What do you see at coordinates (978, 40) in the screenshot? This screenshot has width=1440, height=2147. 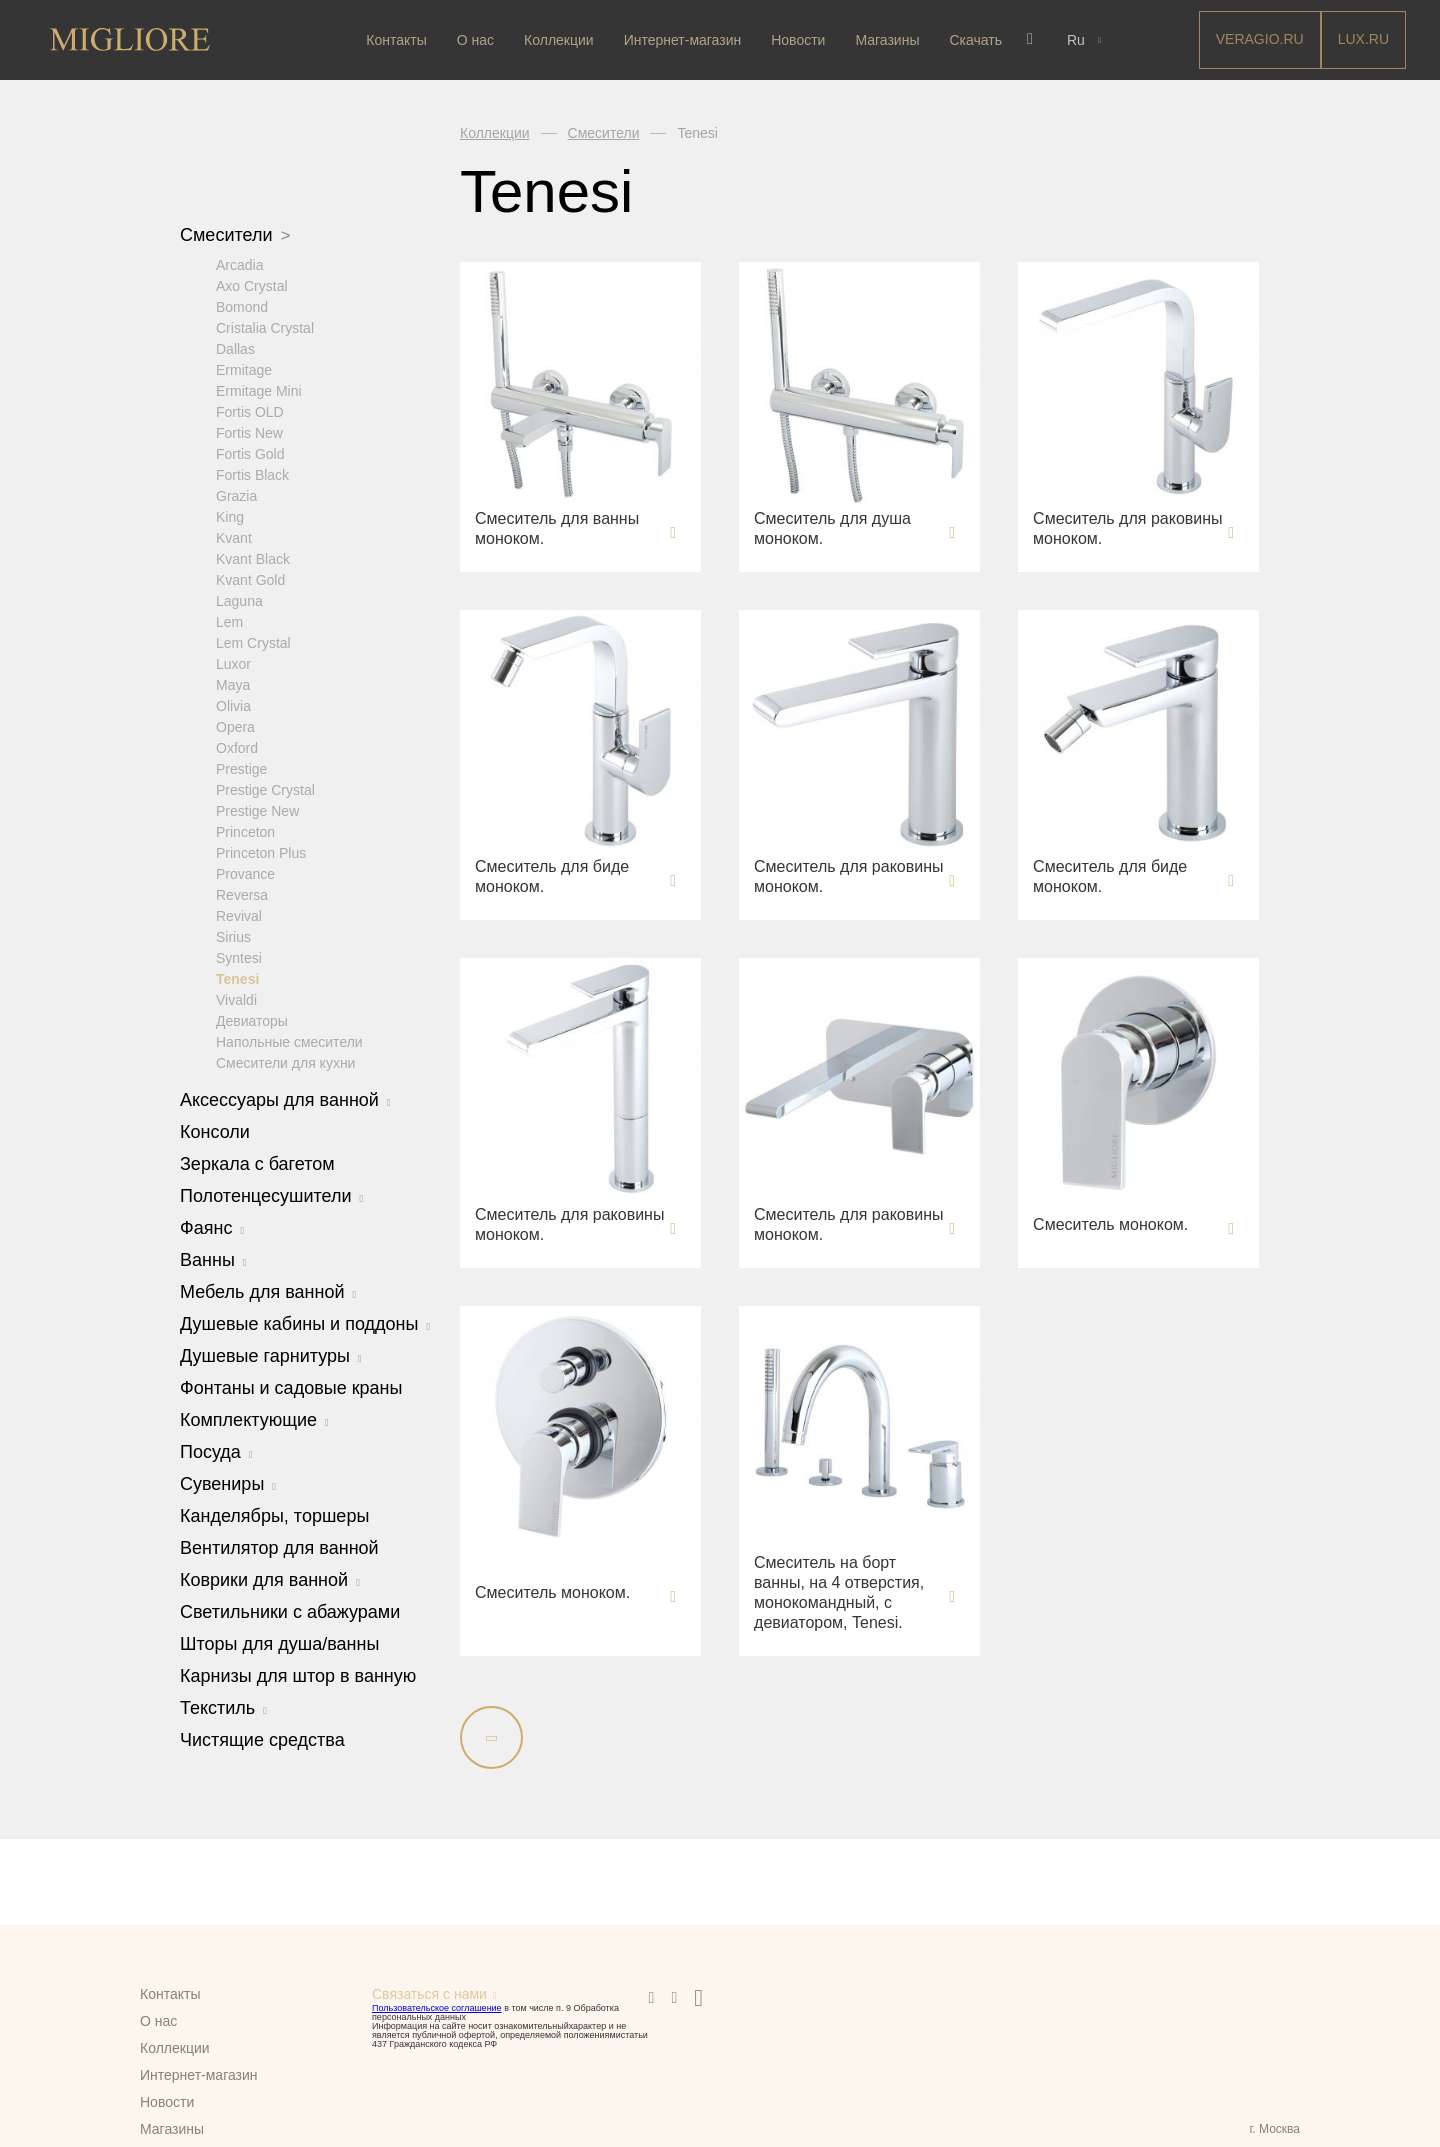 I see `Скачать` at bounding box center [978, 40].